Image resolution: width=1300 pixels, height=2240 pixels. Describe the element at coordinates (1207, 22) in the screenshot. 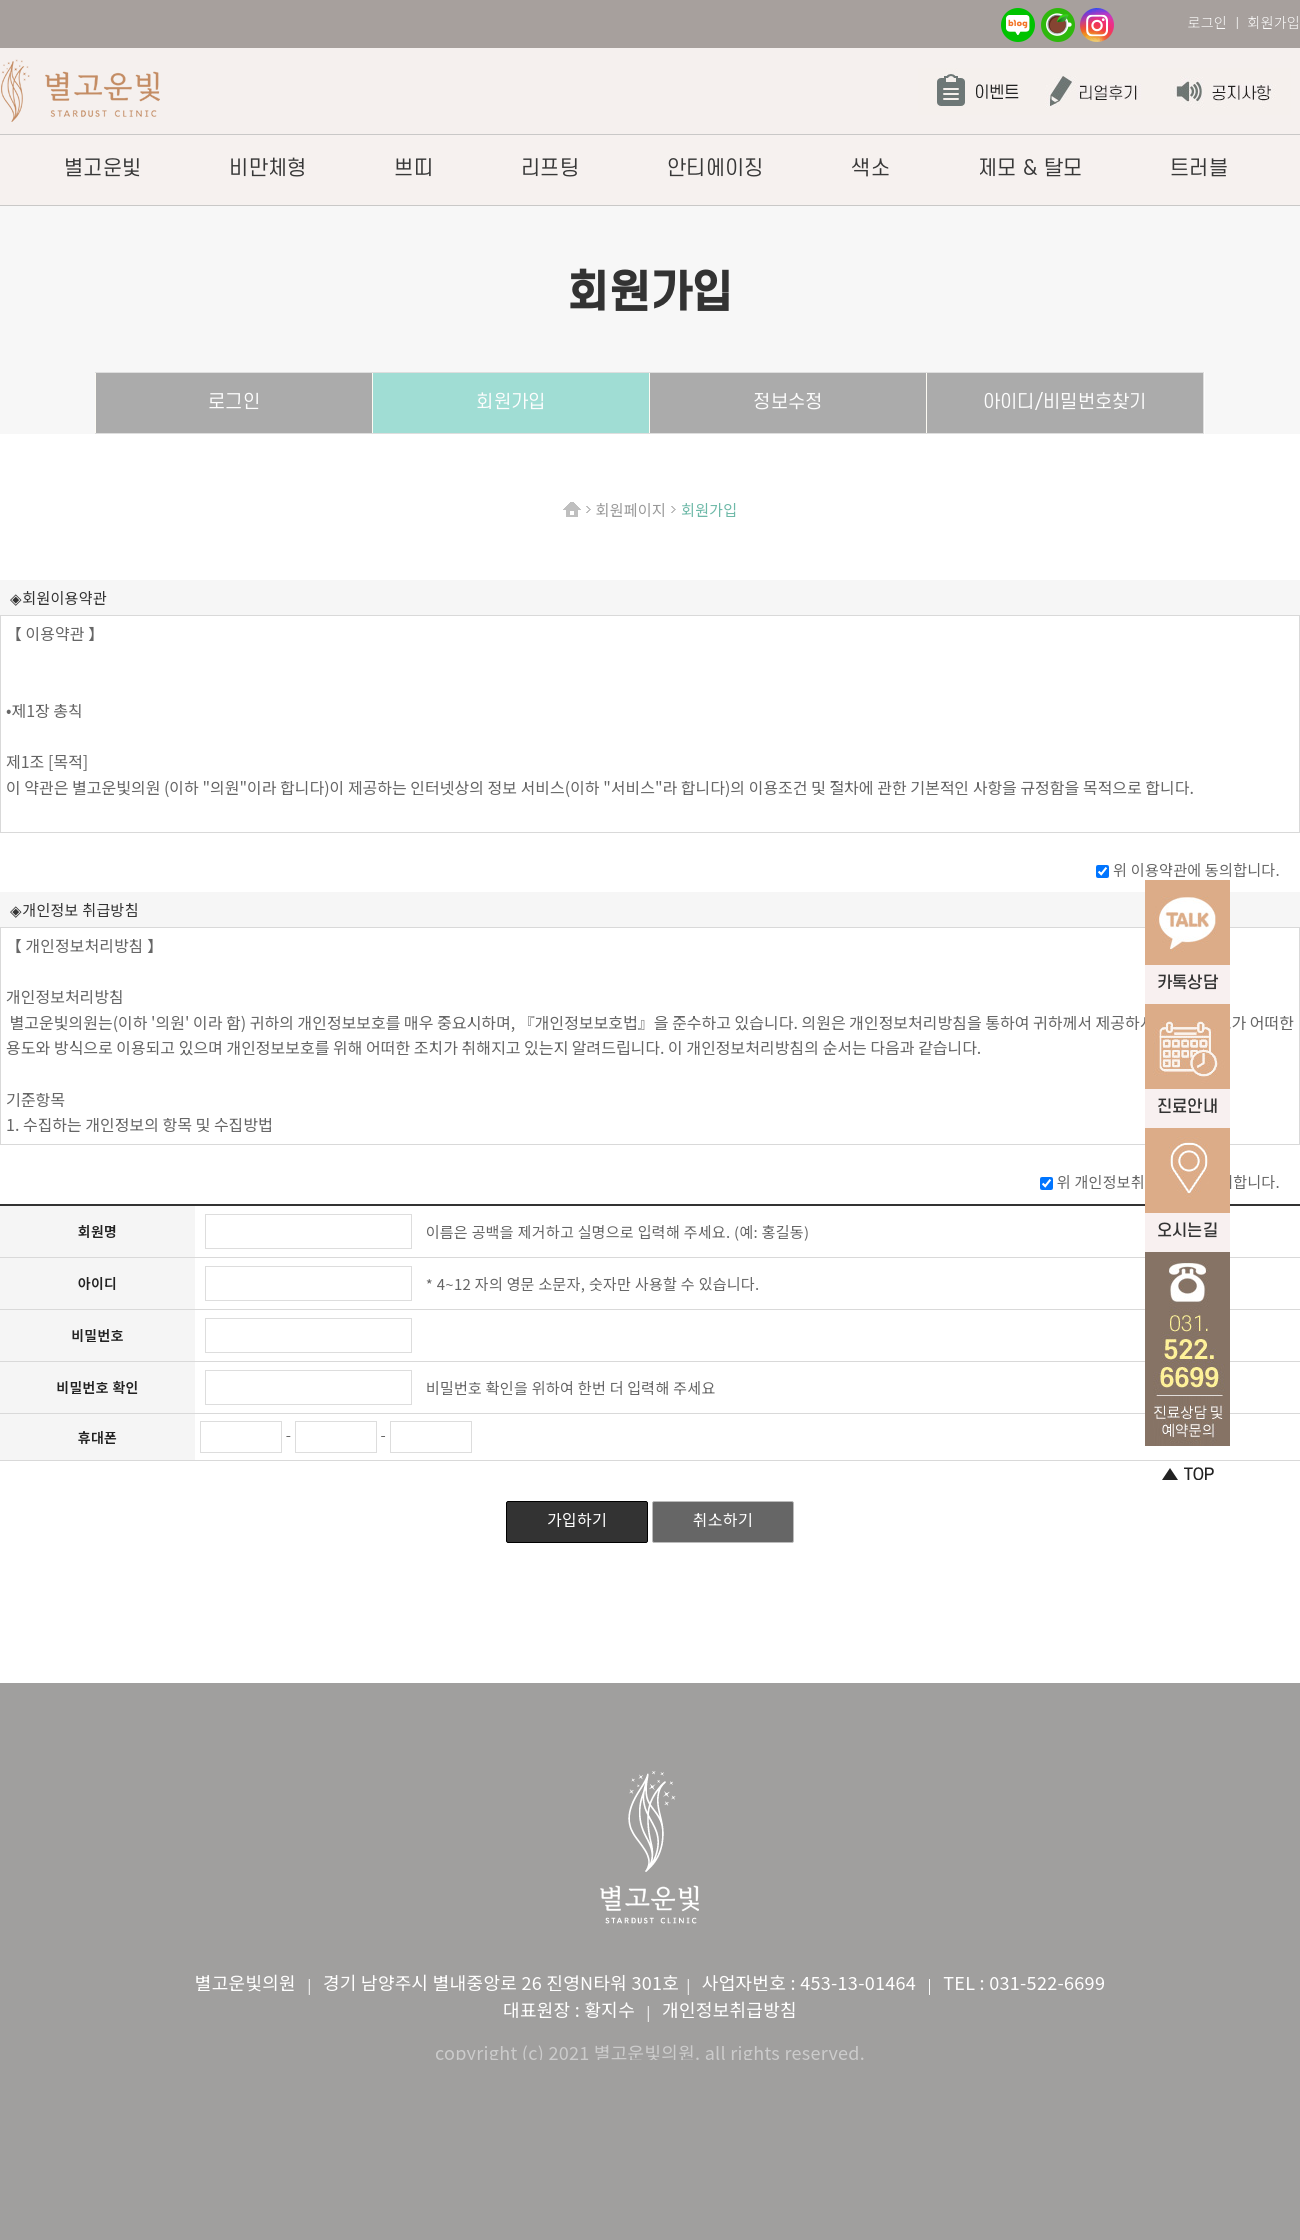

I see `로그인` at that location.